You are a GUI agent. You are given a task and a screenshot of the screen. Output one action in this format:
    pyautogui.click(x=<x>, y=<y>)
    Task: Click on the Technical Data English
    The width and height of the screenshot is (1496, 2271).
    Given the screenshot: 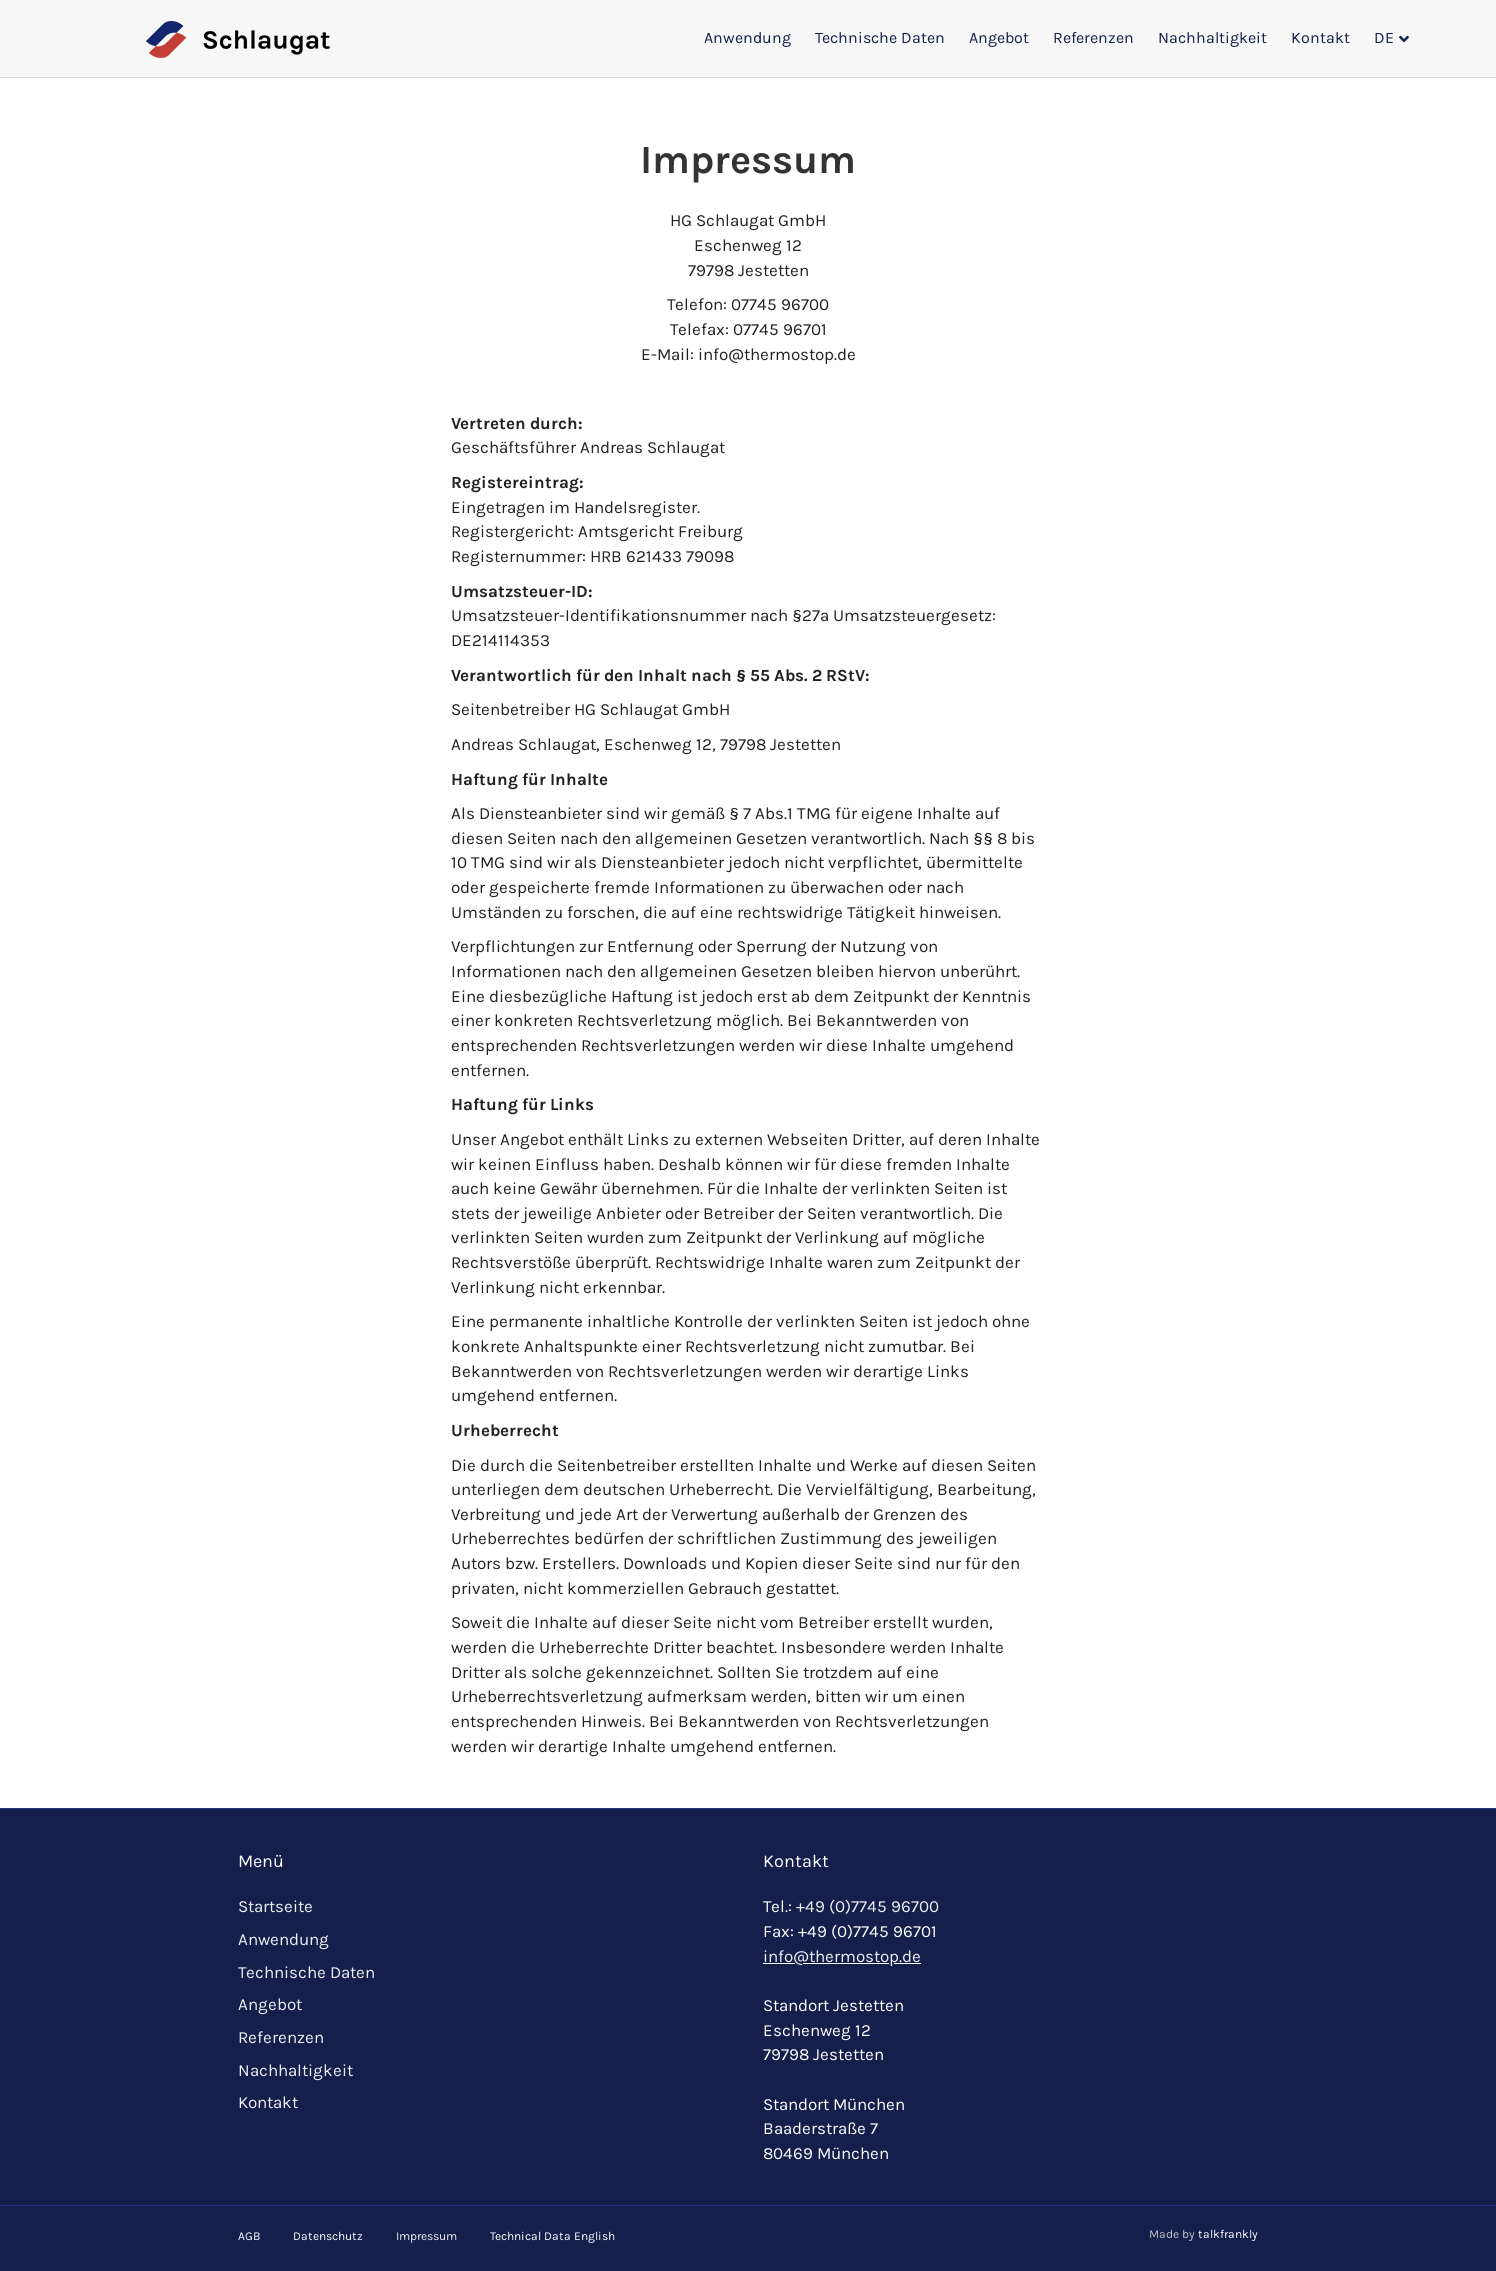 What is the action you would take?
    pyautogui.click(x=552, y=2236)
    